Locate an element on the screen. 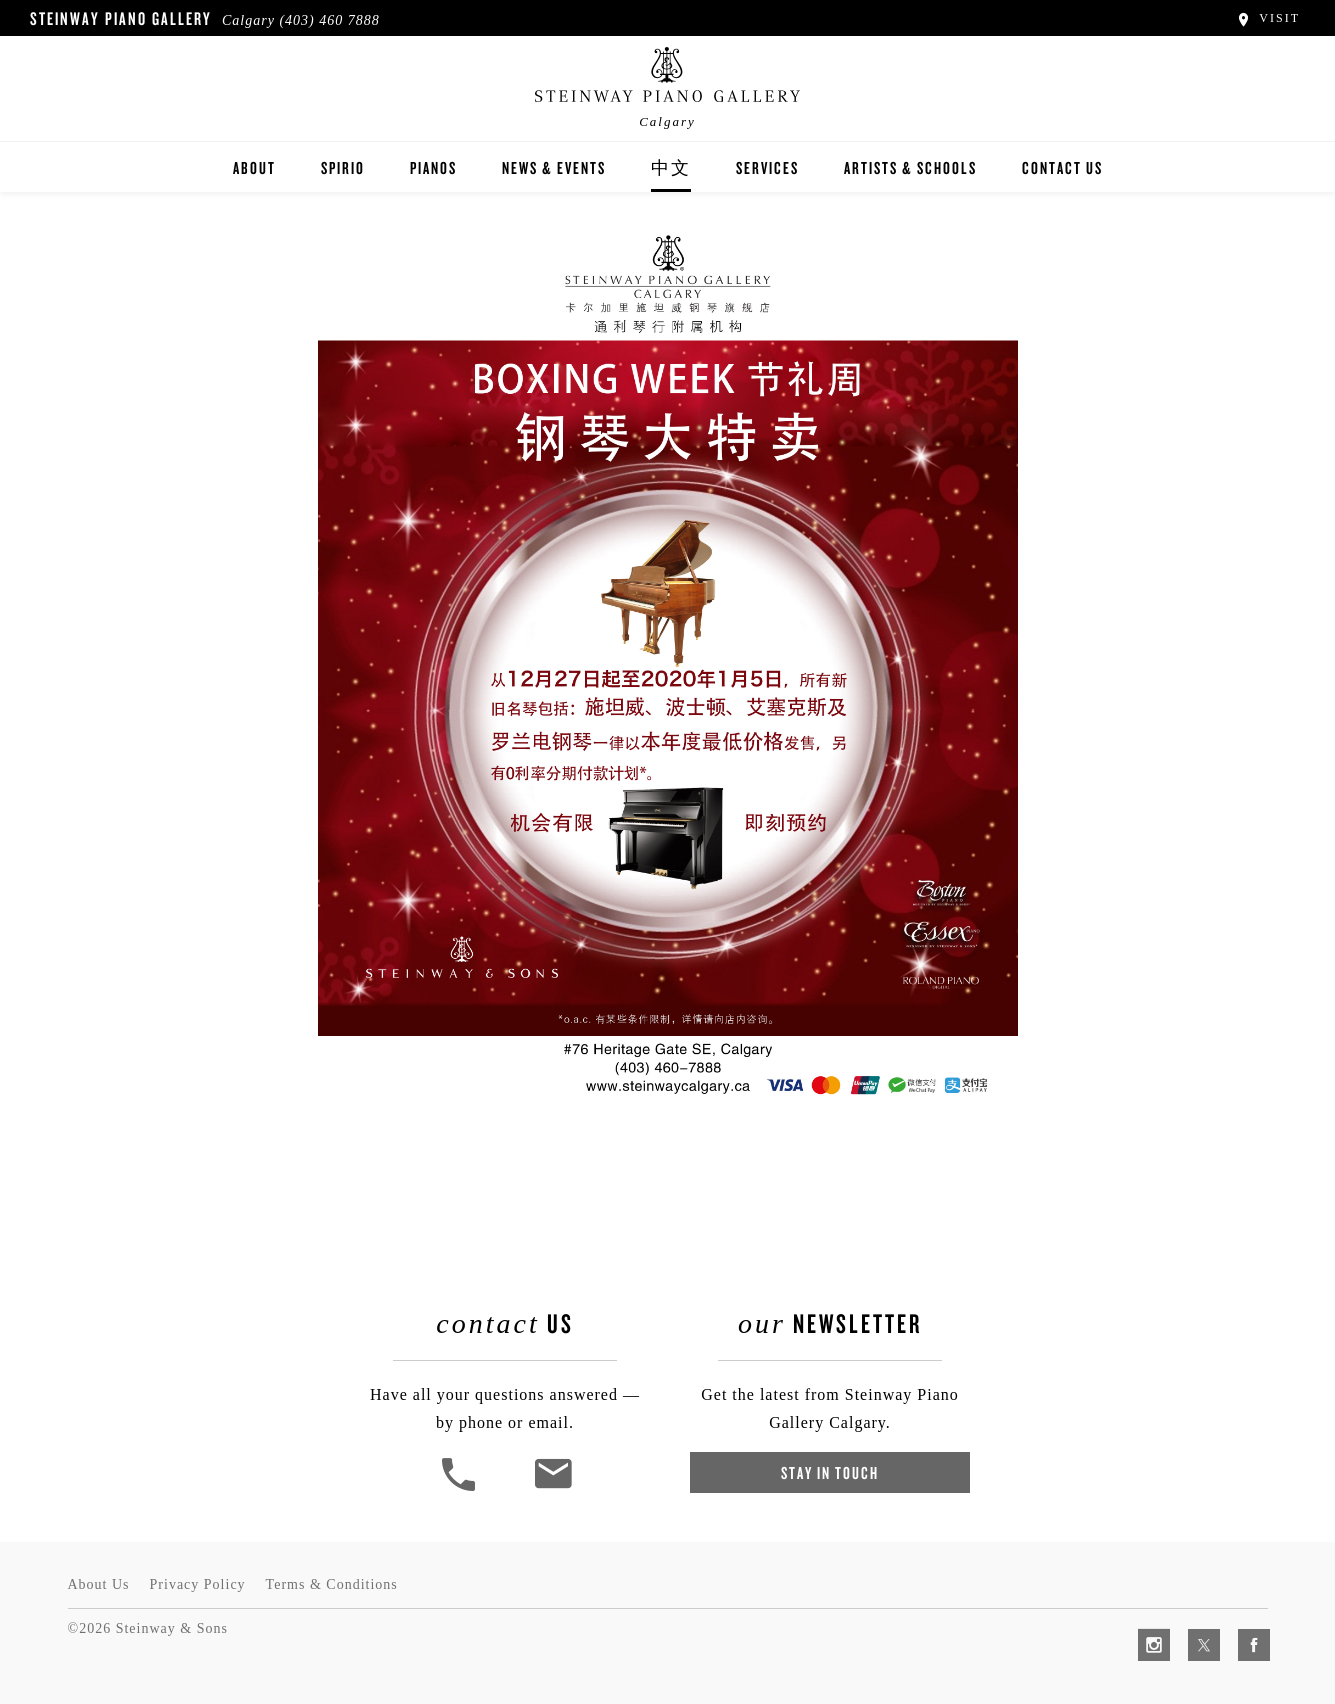 Image resolution: width=1335 pixels, height=1704 pixels. About is located at coordinates (254, 167).